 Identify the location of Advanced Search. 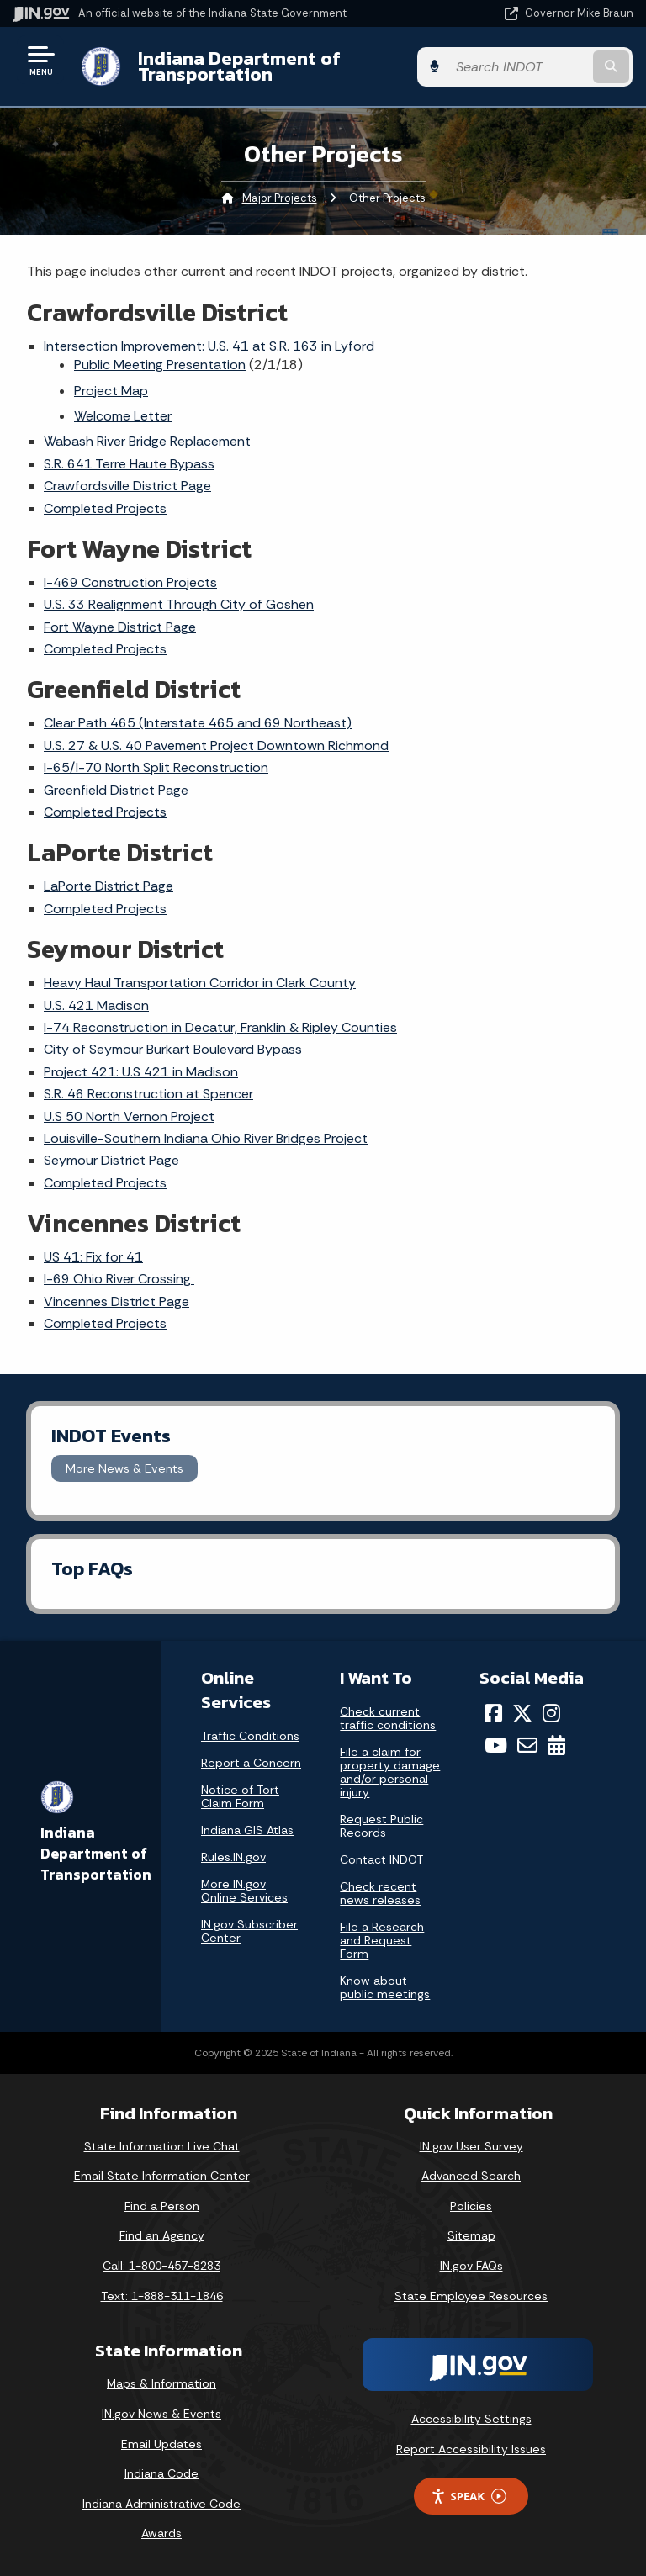
(471, 2175).